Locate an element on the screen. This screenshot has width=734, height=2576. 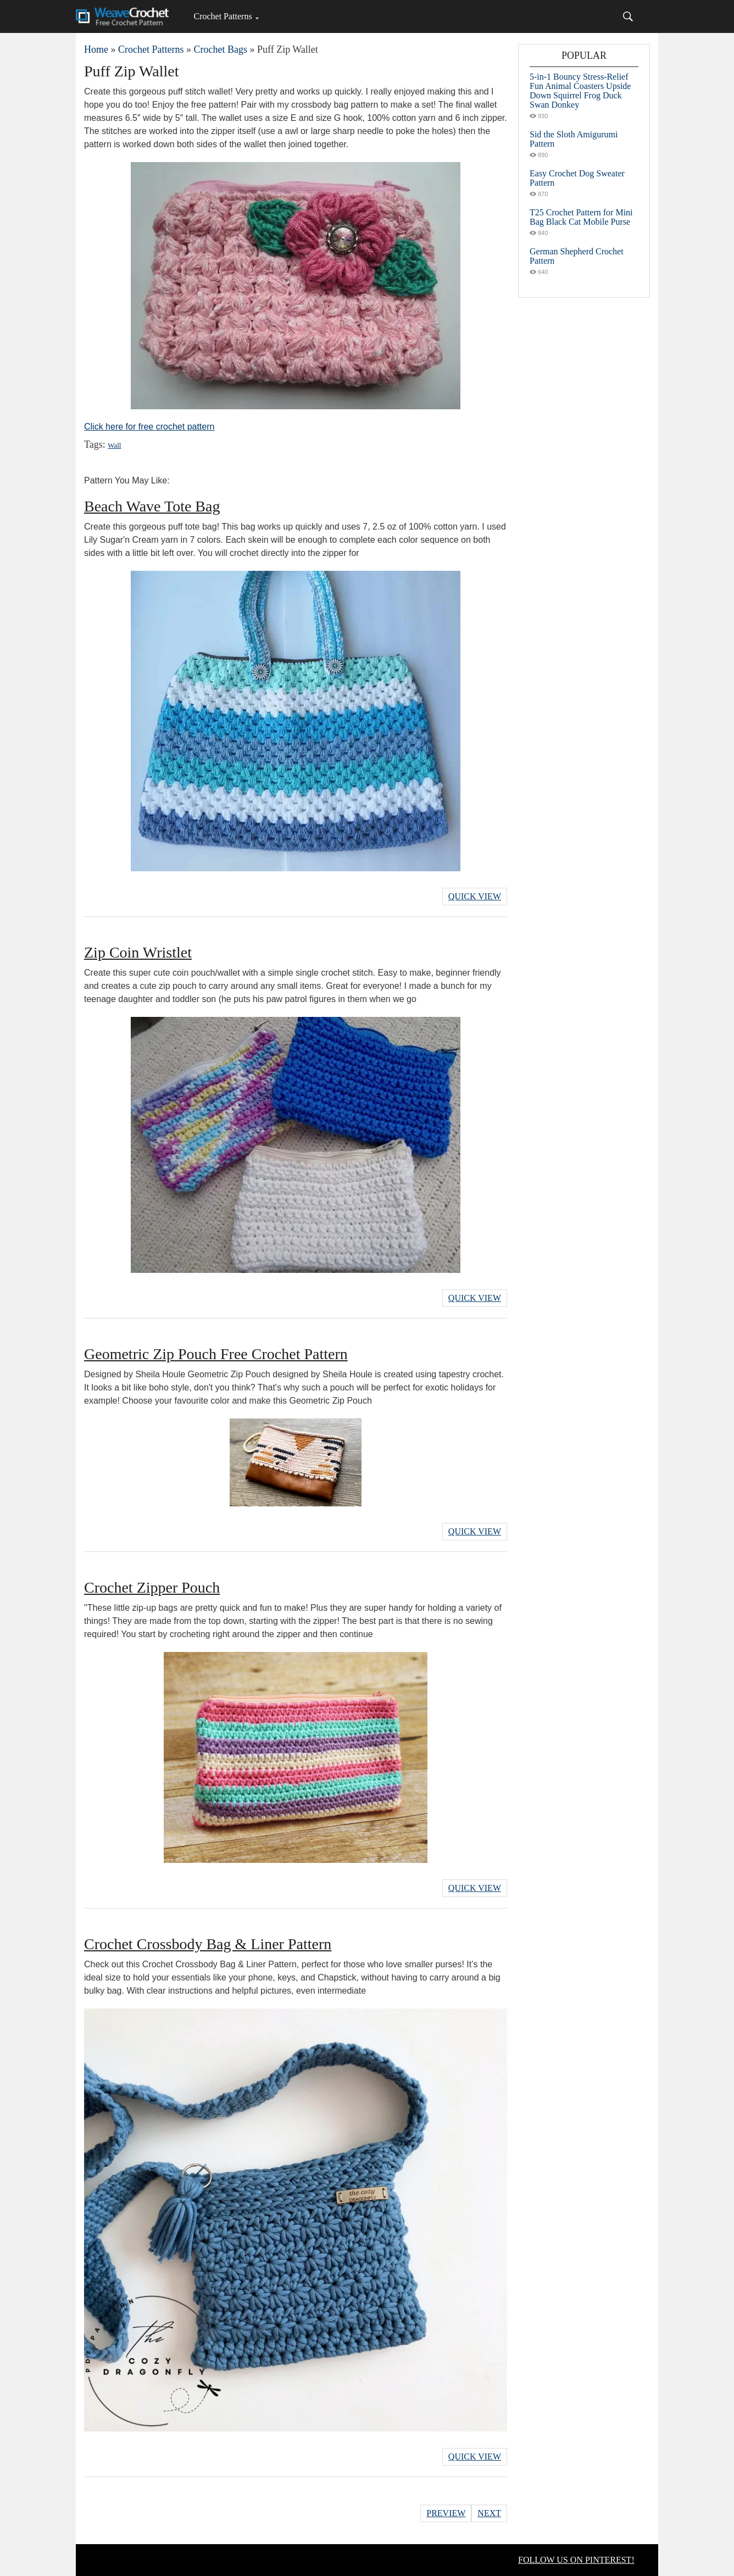
[Search] is located at coordinates (628, 16).